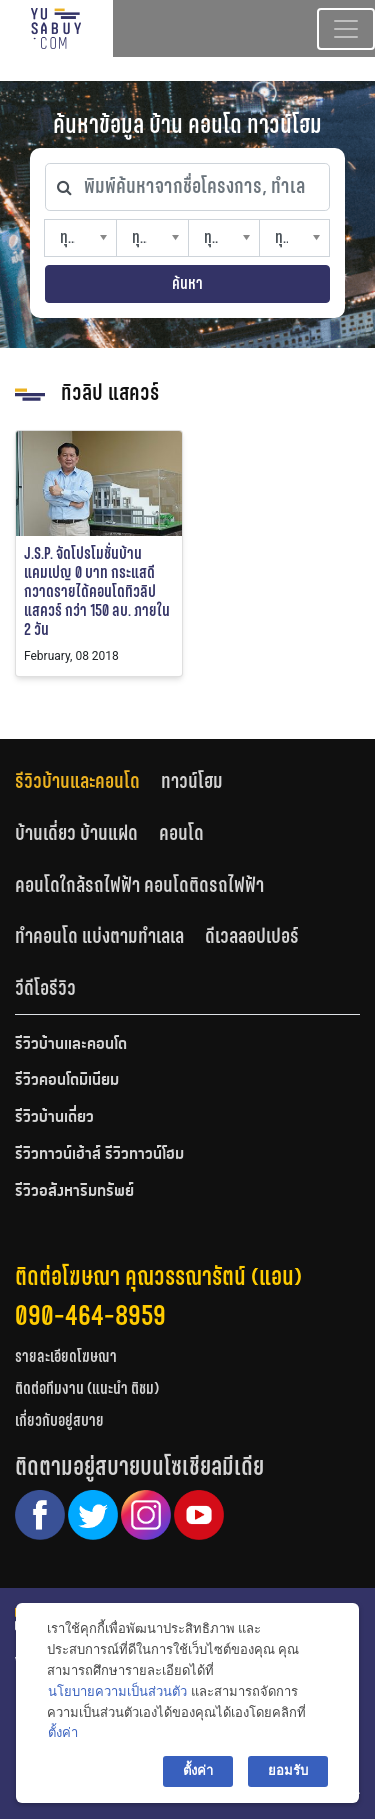 This screenshot has width=375, height=1819. I want to click on รีวิวบ้านเดี่ยว, so click(54, 1118).